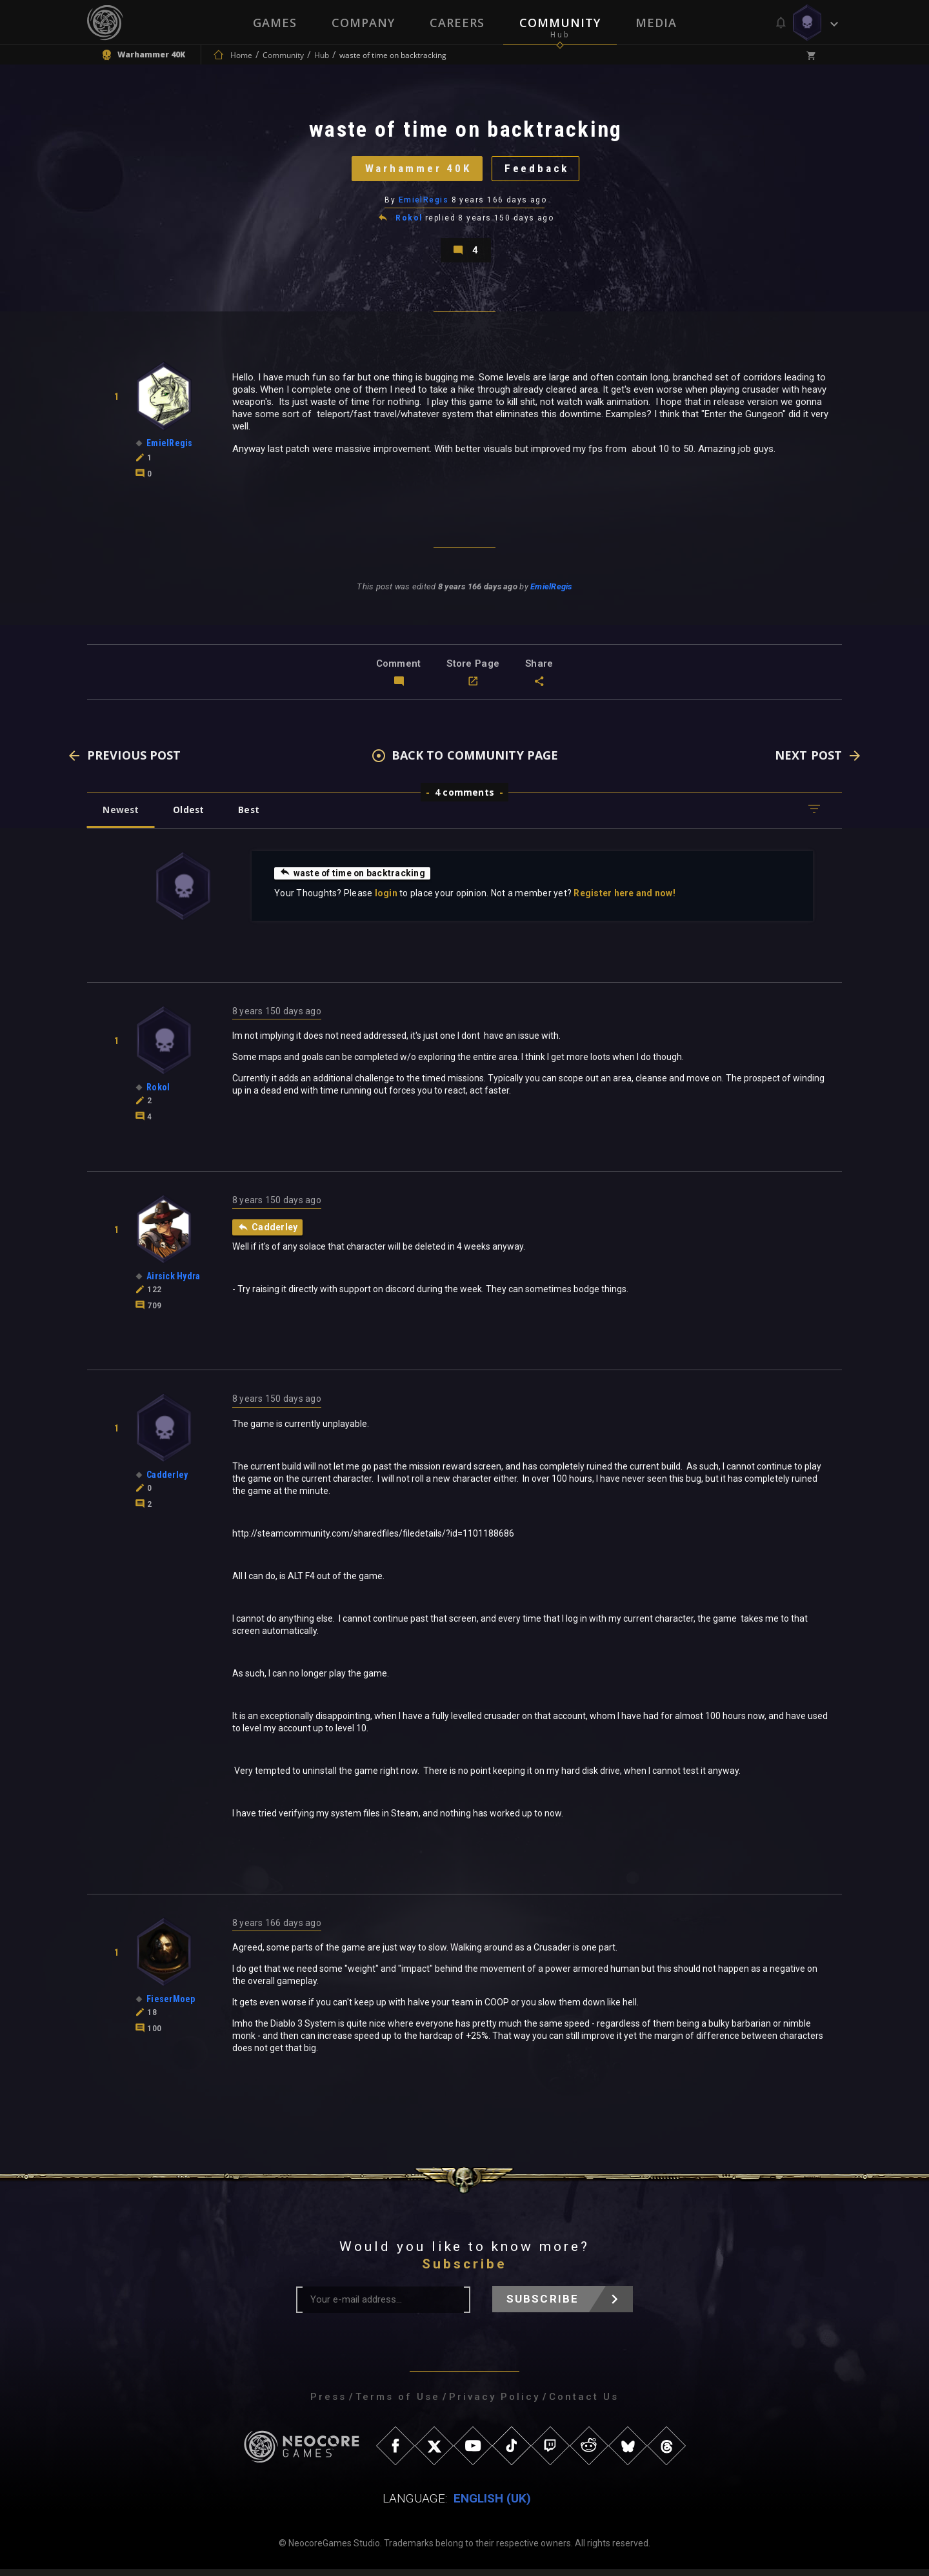  I want to click on Games, so click(275, 22).